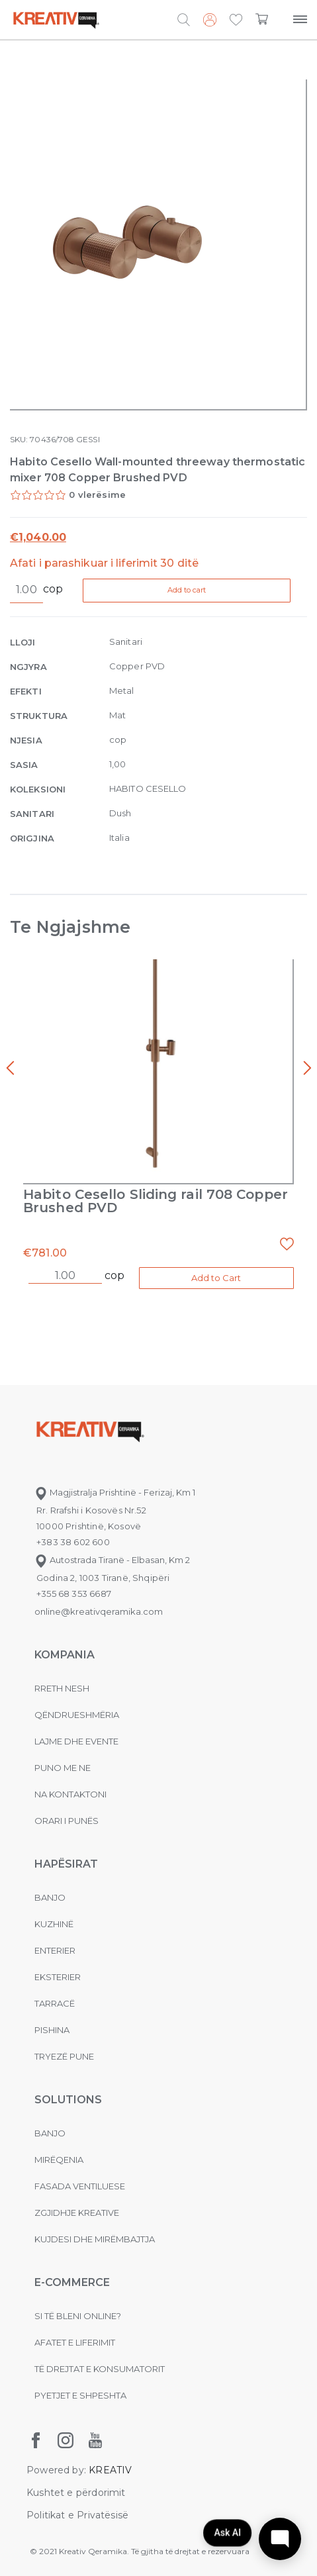 This screenshot has width=317, height=2576. Describe the element at coordinates (74, 2342) in the screenshot. I see `Afatet e liferimit` at that location.